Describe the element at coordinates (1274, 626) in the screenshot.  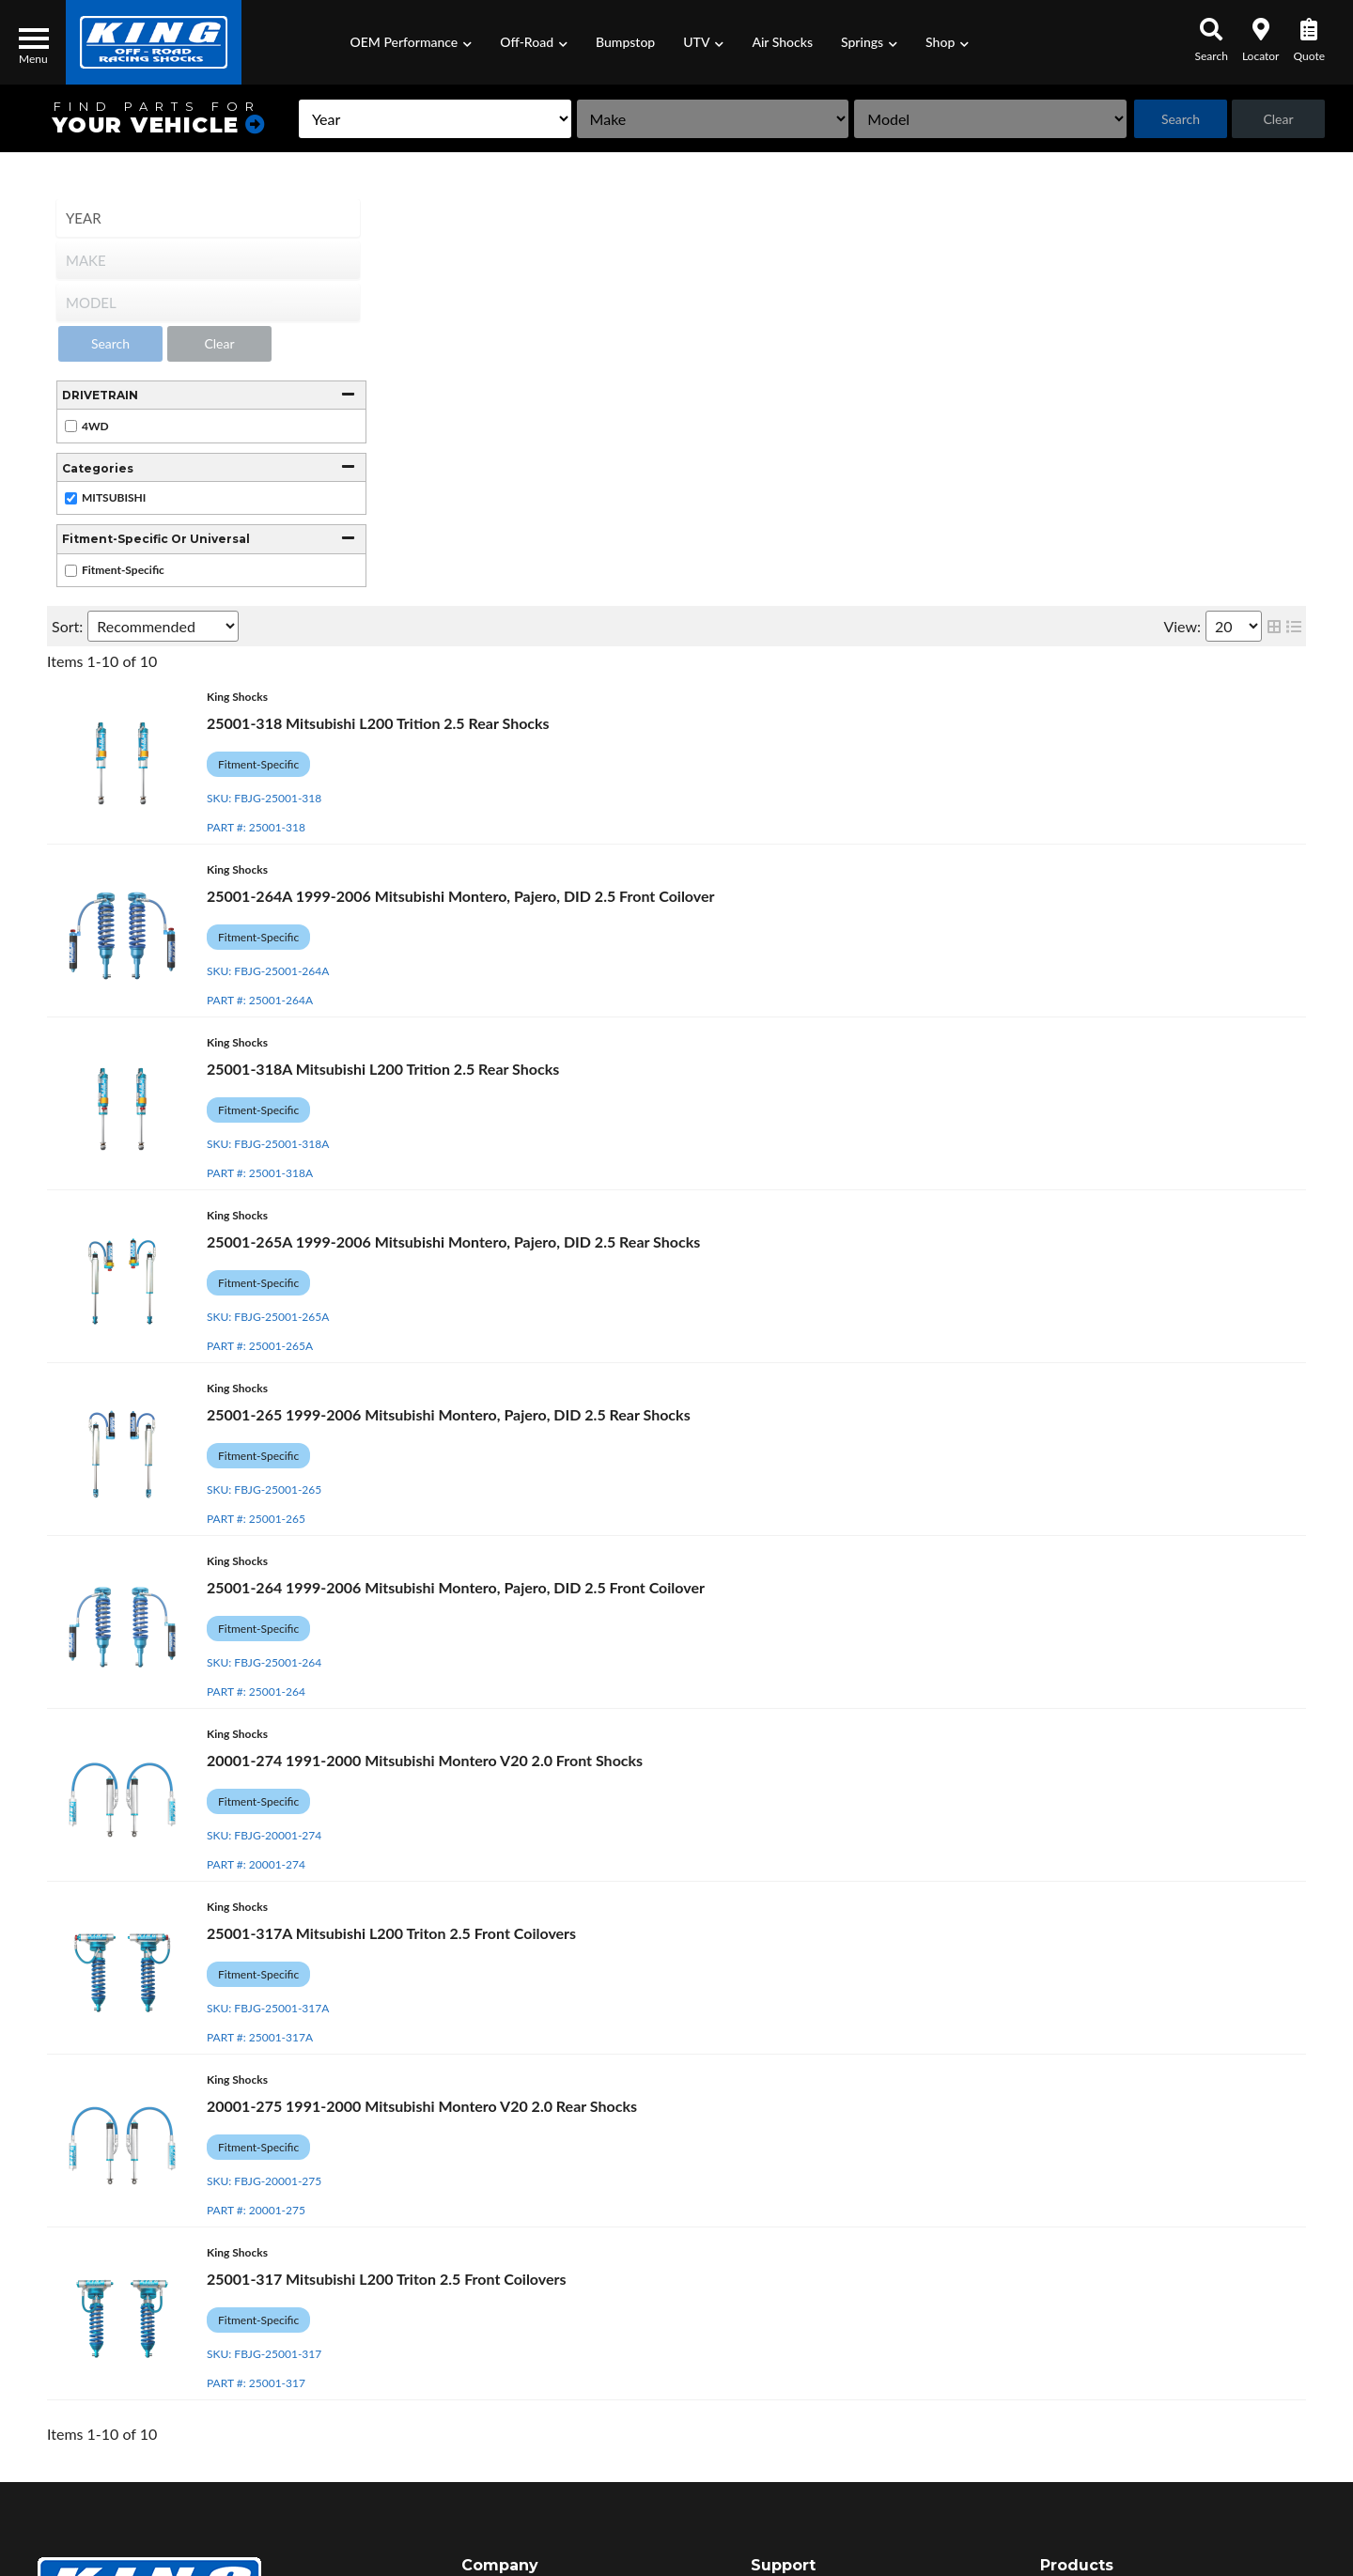
I see `[grid layout]` at that location.